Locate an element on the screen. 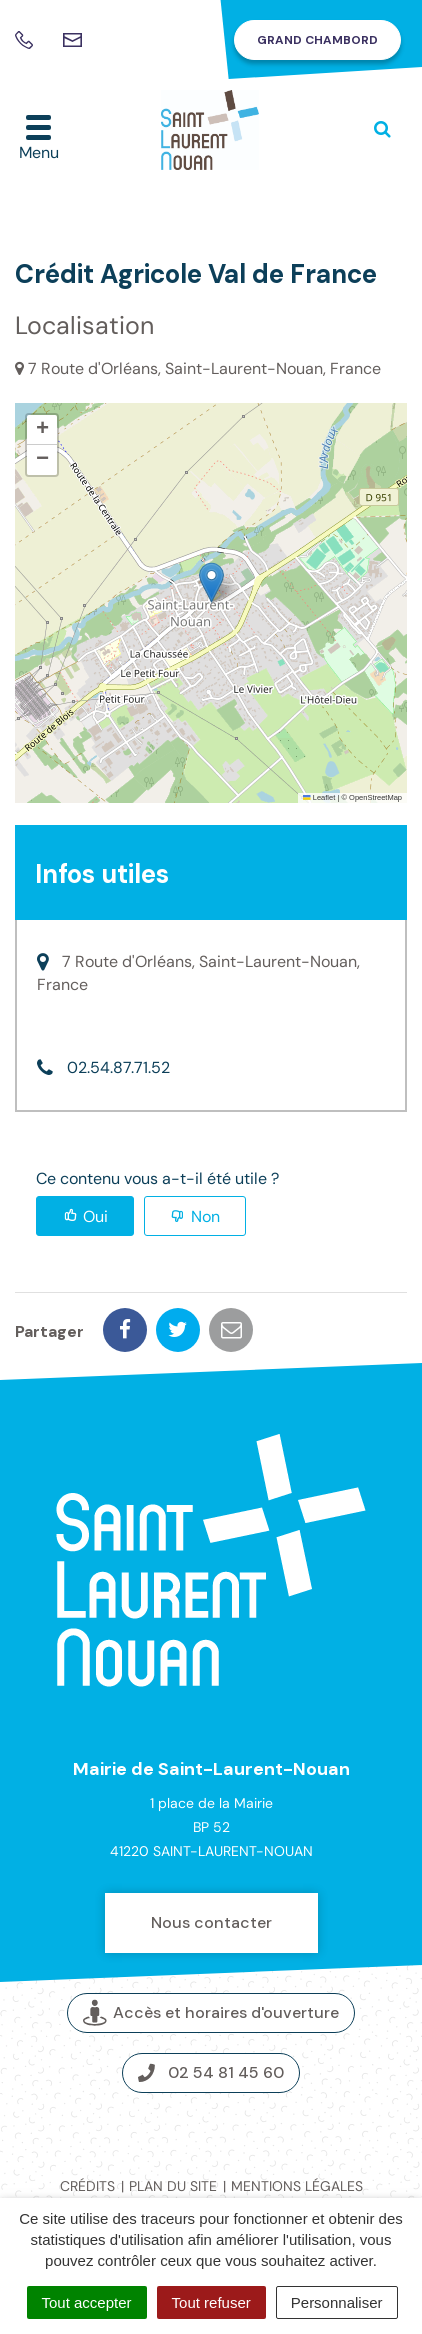 The image size is (422, 2334). OpenStreetMap is located at coordinates (375, 797).